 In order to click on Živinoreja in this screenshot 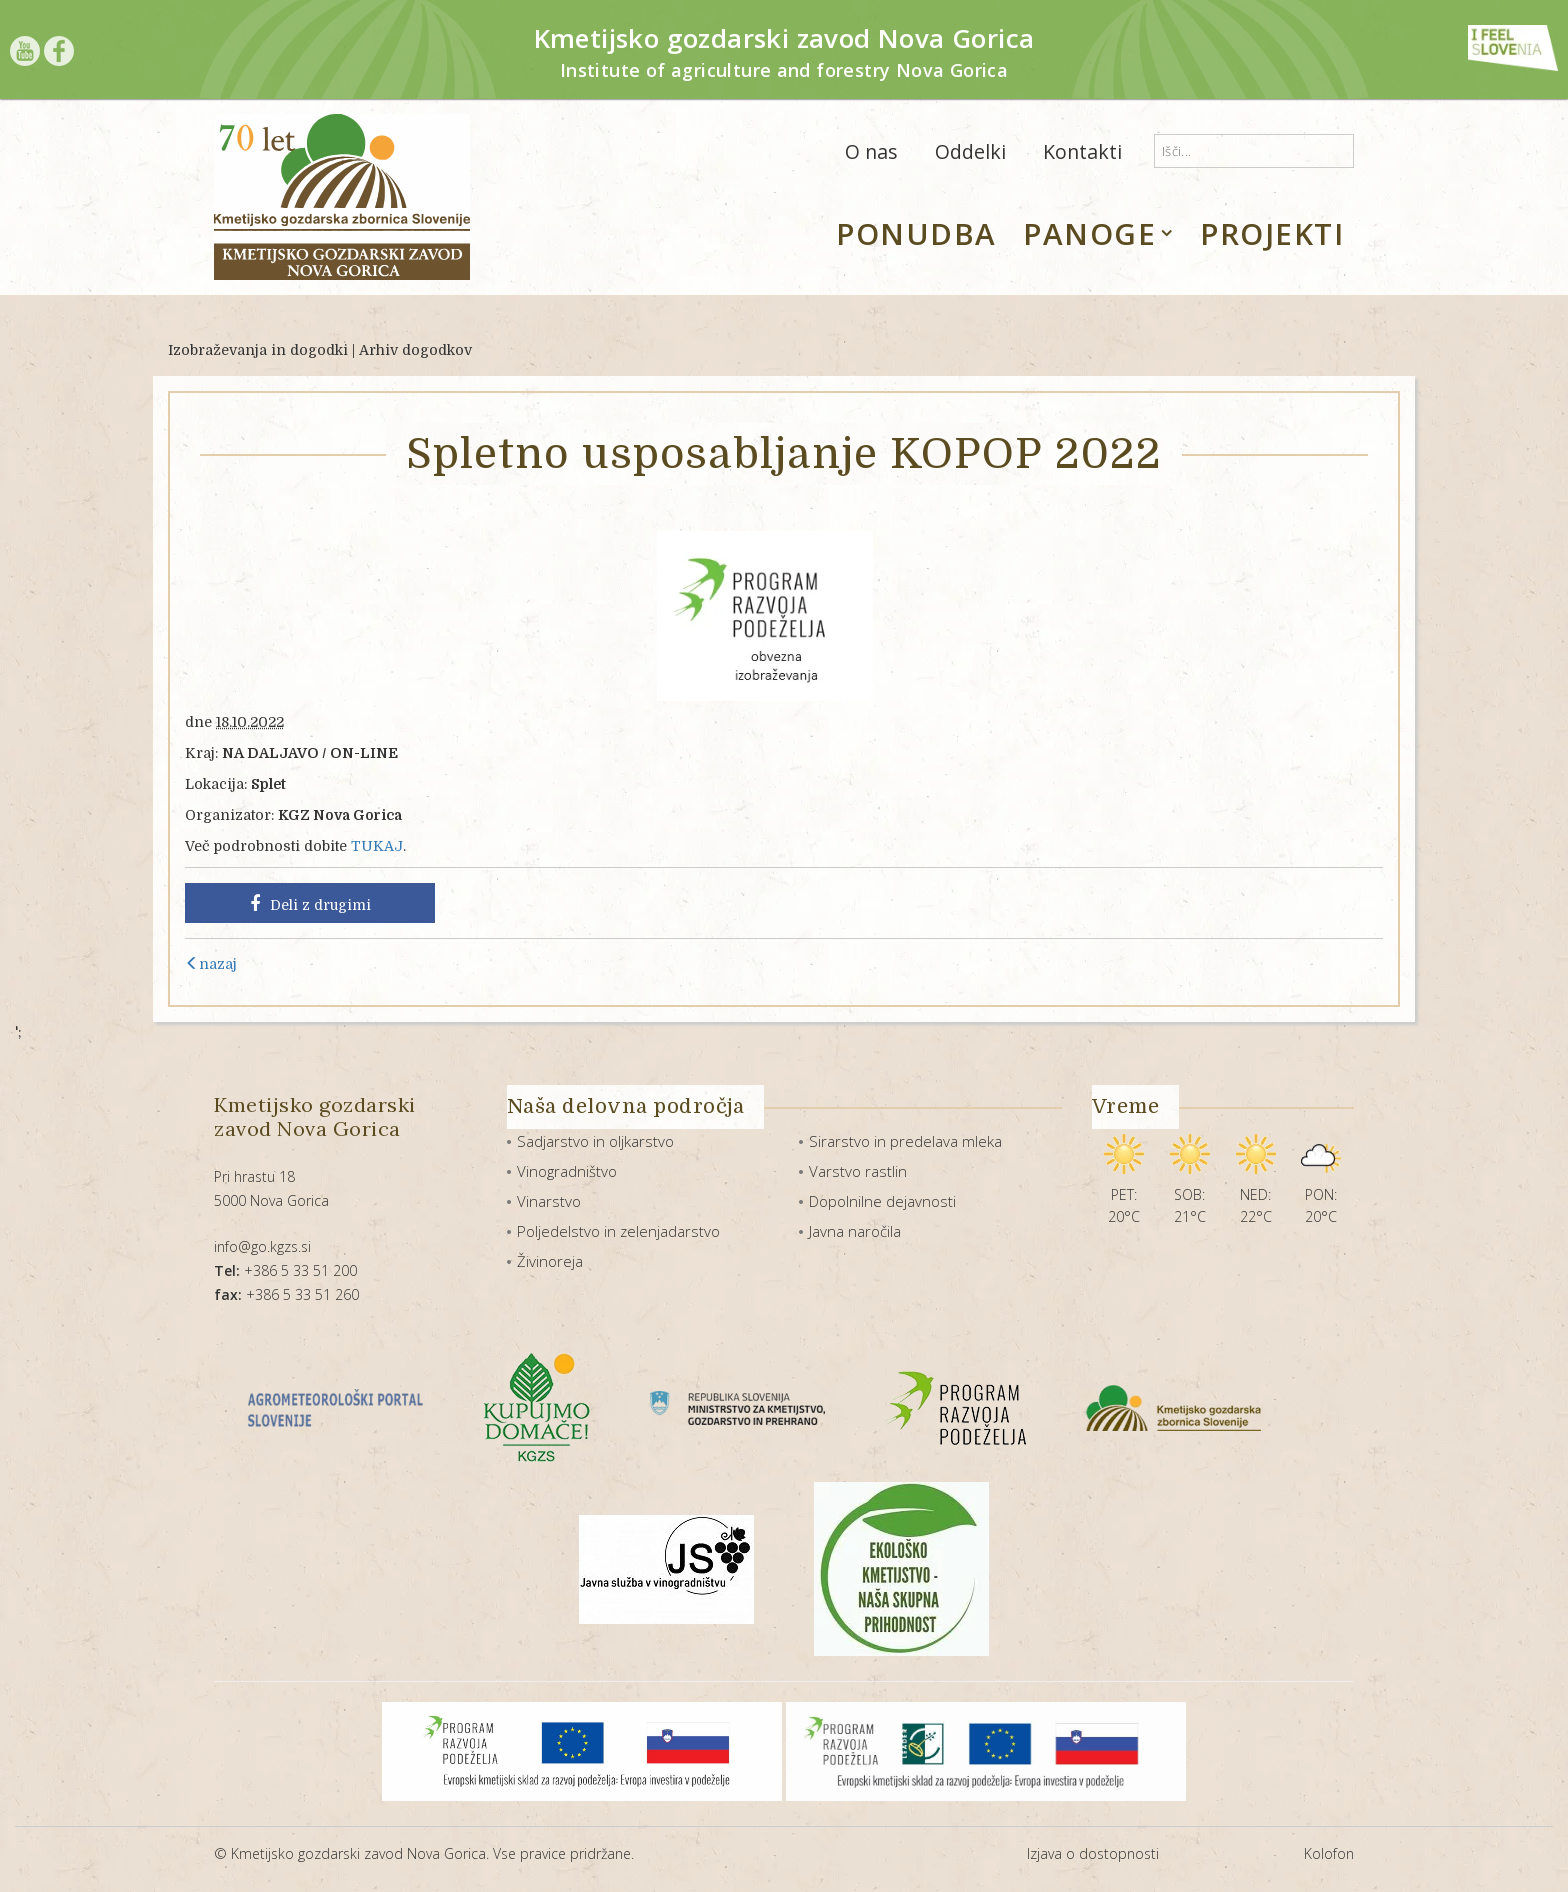, I will do `click(550, 1261)`.